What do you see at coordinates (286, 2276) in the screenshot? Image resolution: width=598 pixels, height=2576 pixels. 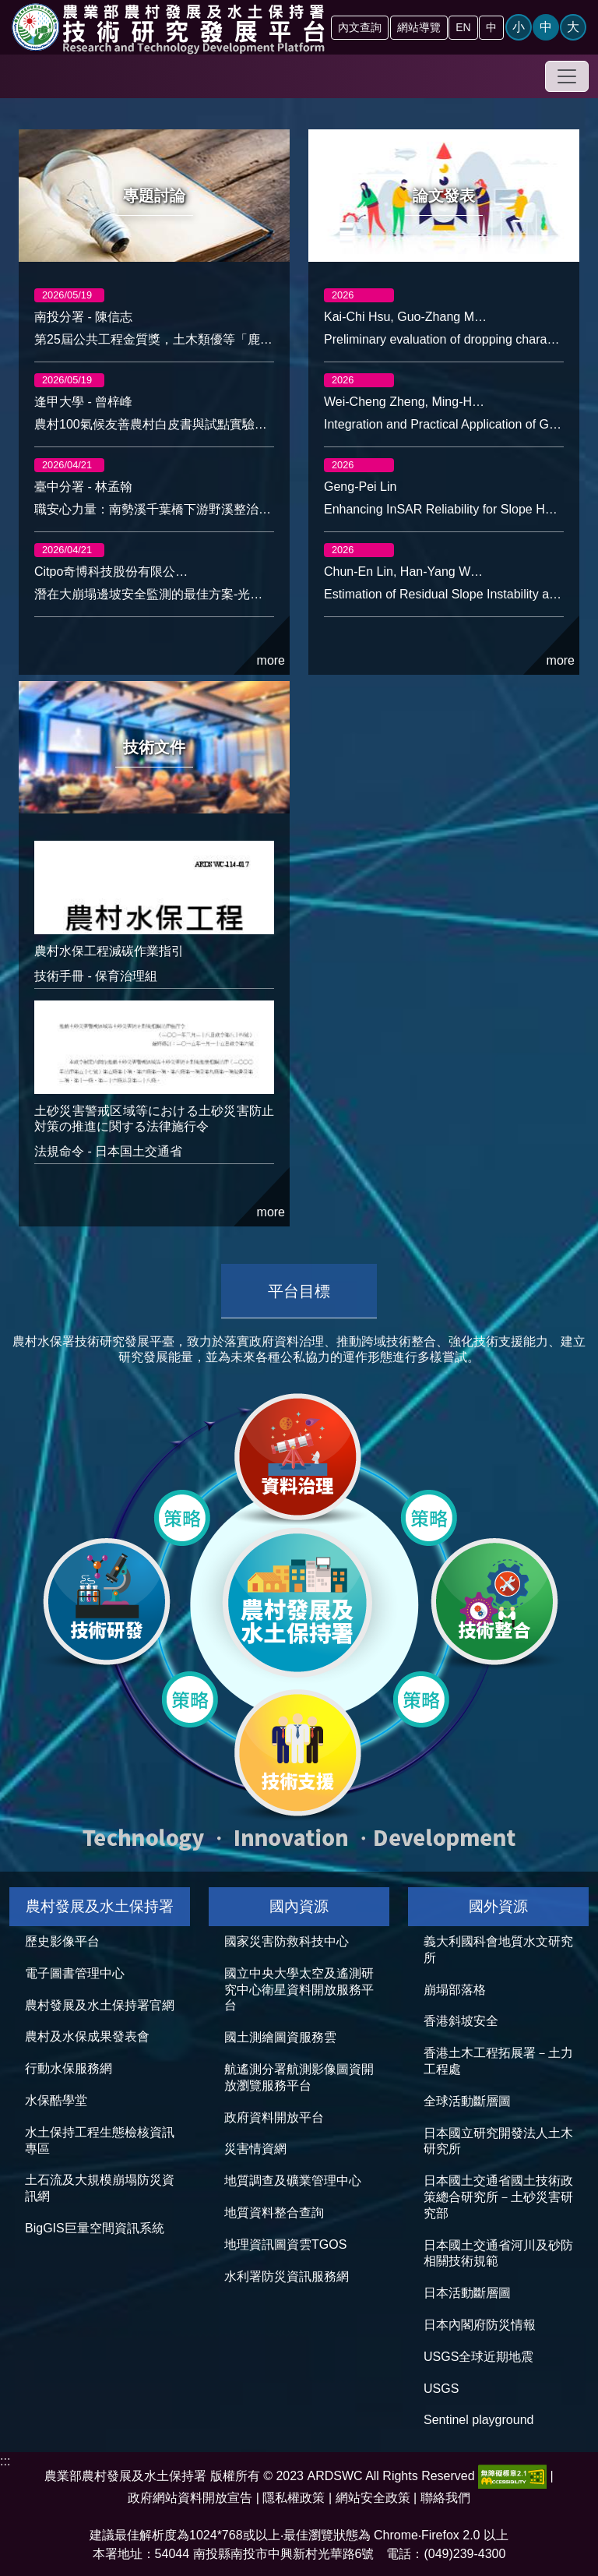 I see `水利署防災資訊服務網` at bounding box center [286, 2276].